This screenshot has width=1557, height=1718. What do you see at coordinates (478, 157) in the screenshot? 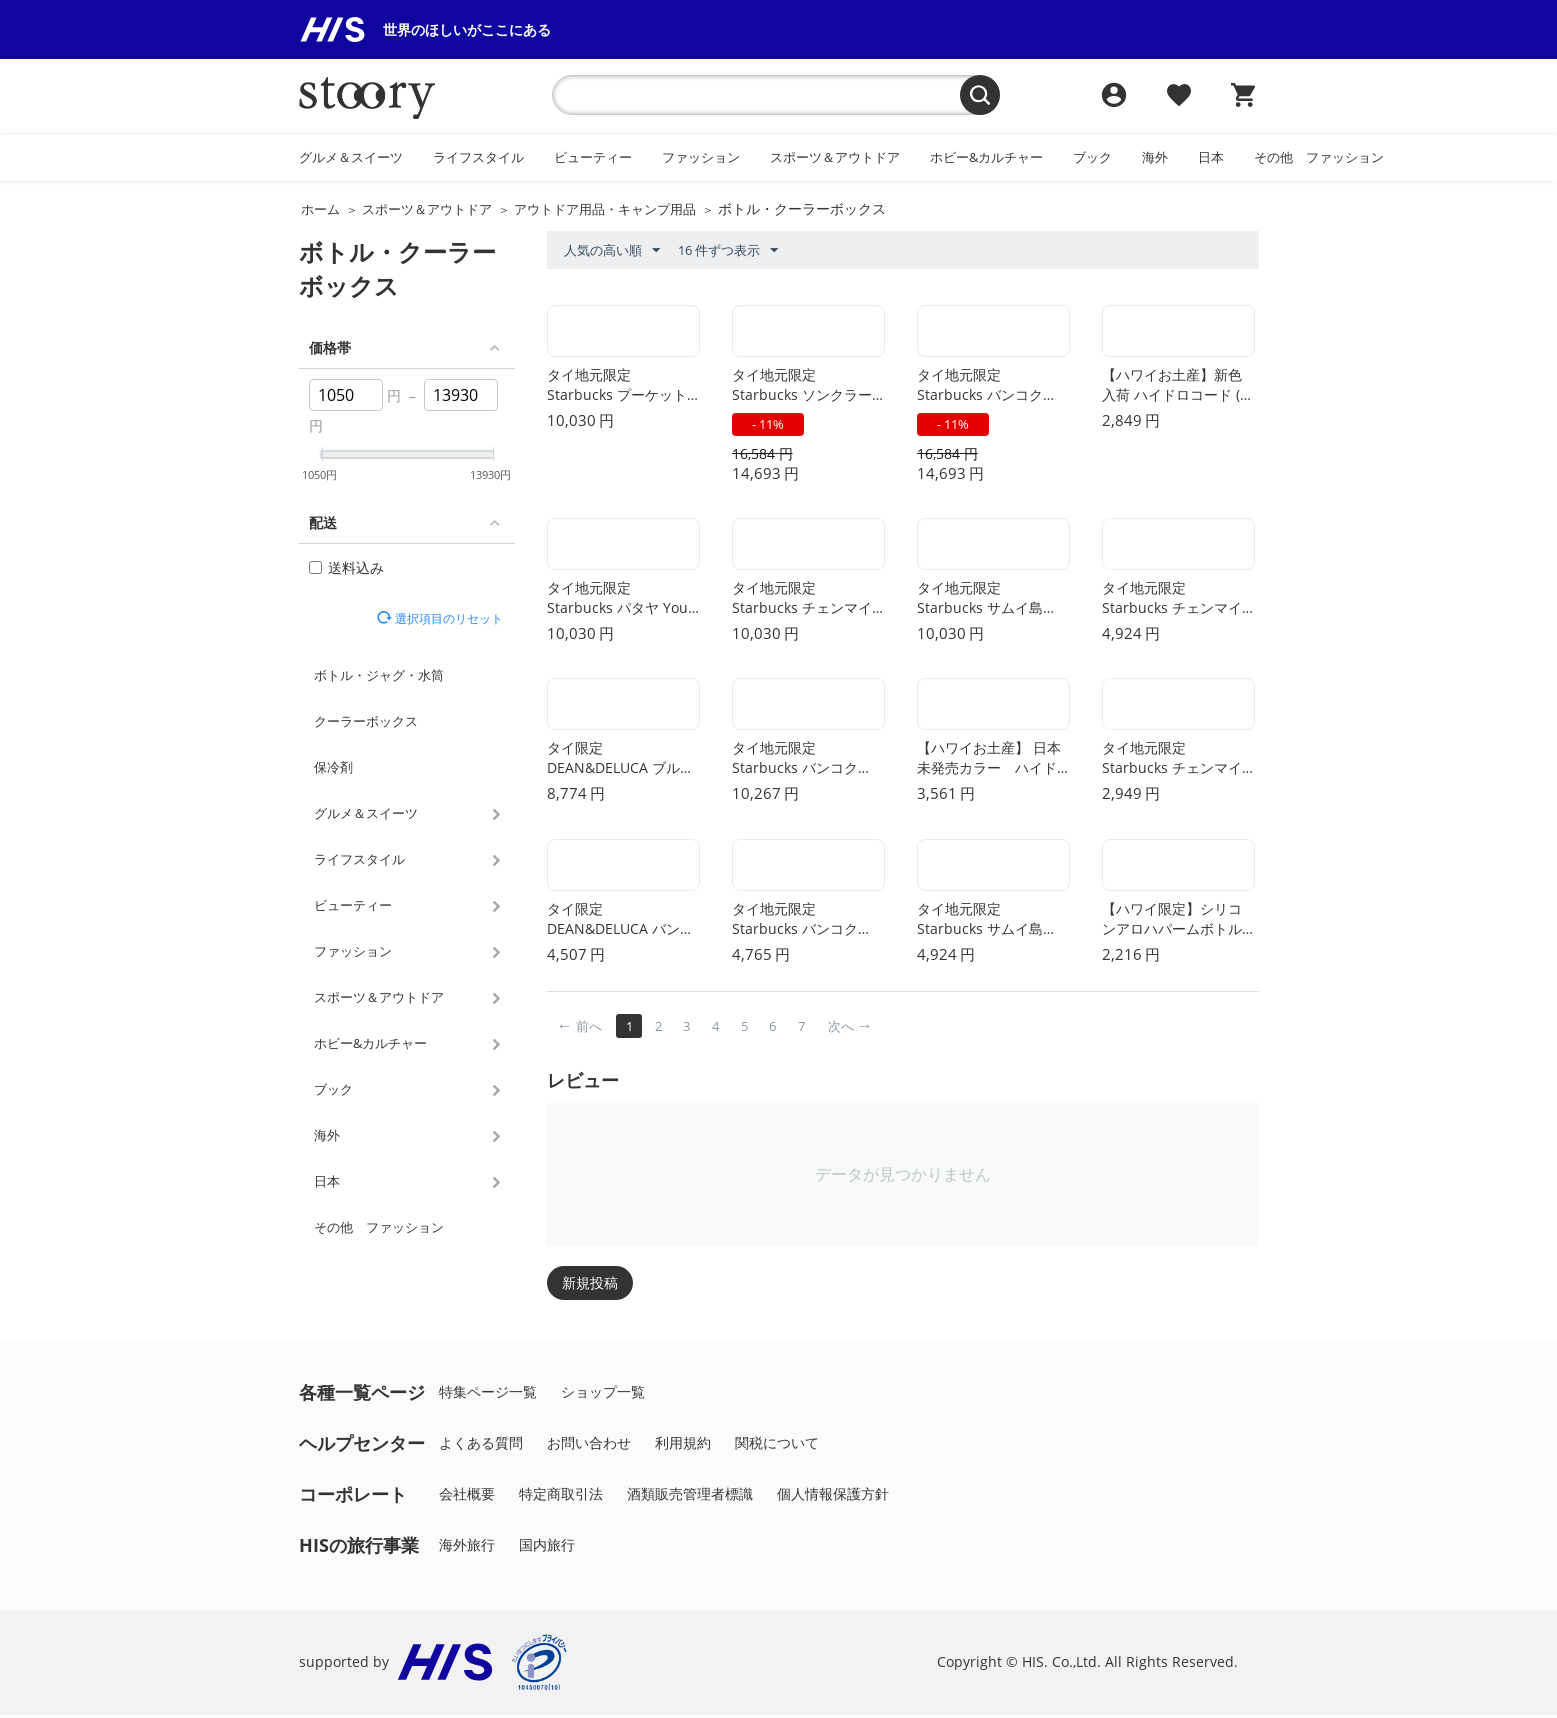
I see `ライフスタイル` at bounding box center [478, 157].